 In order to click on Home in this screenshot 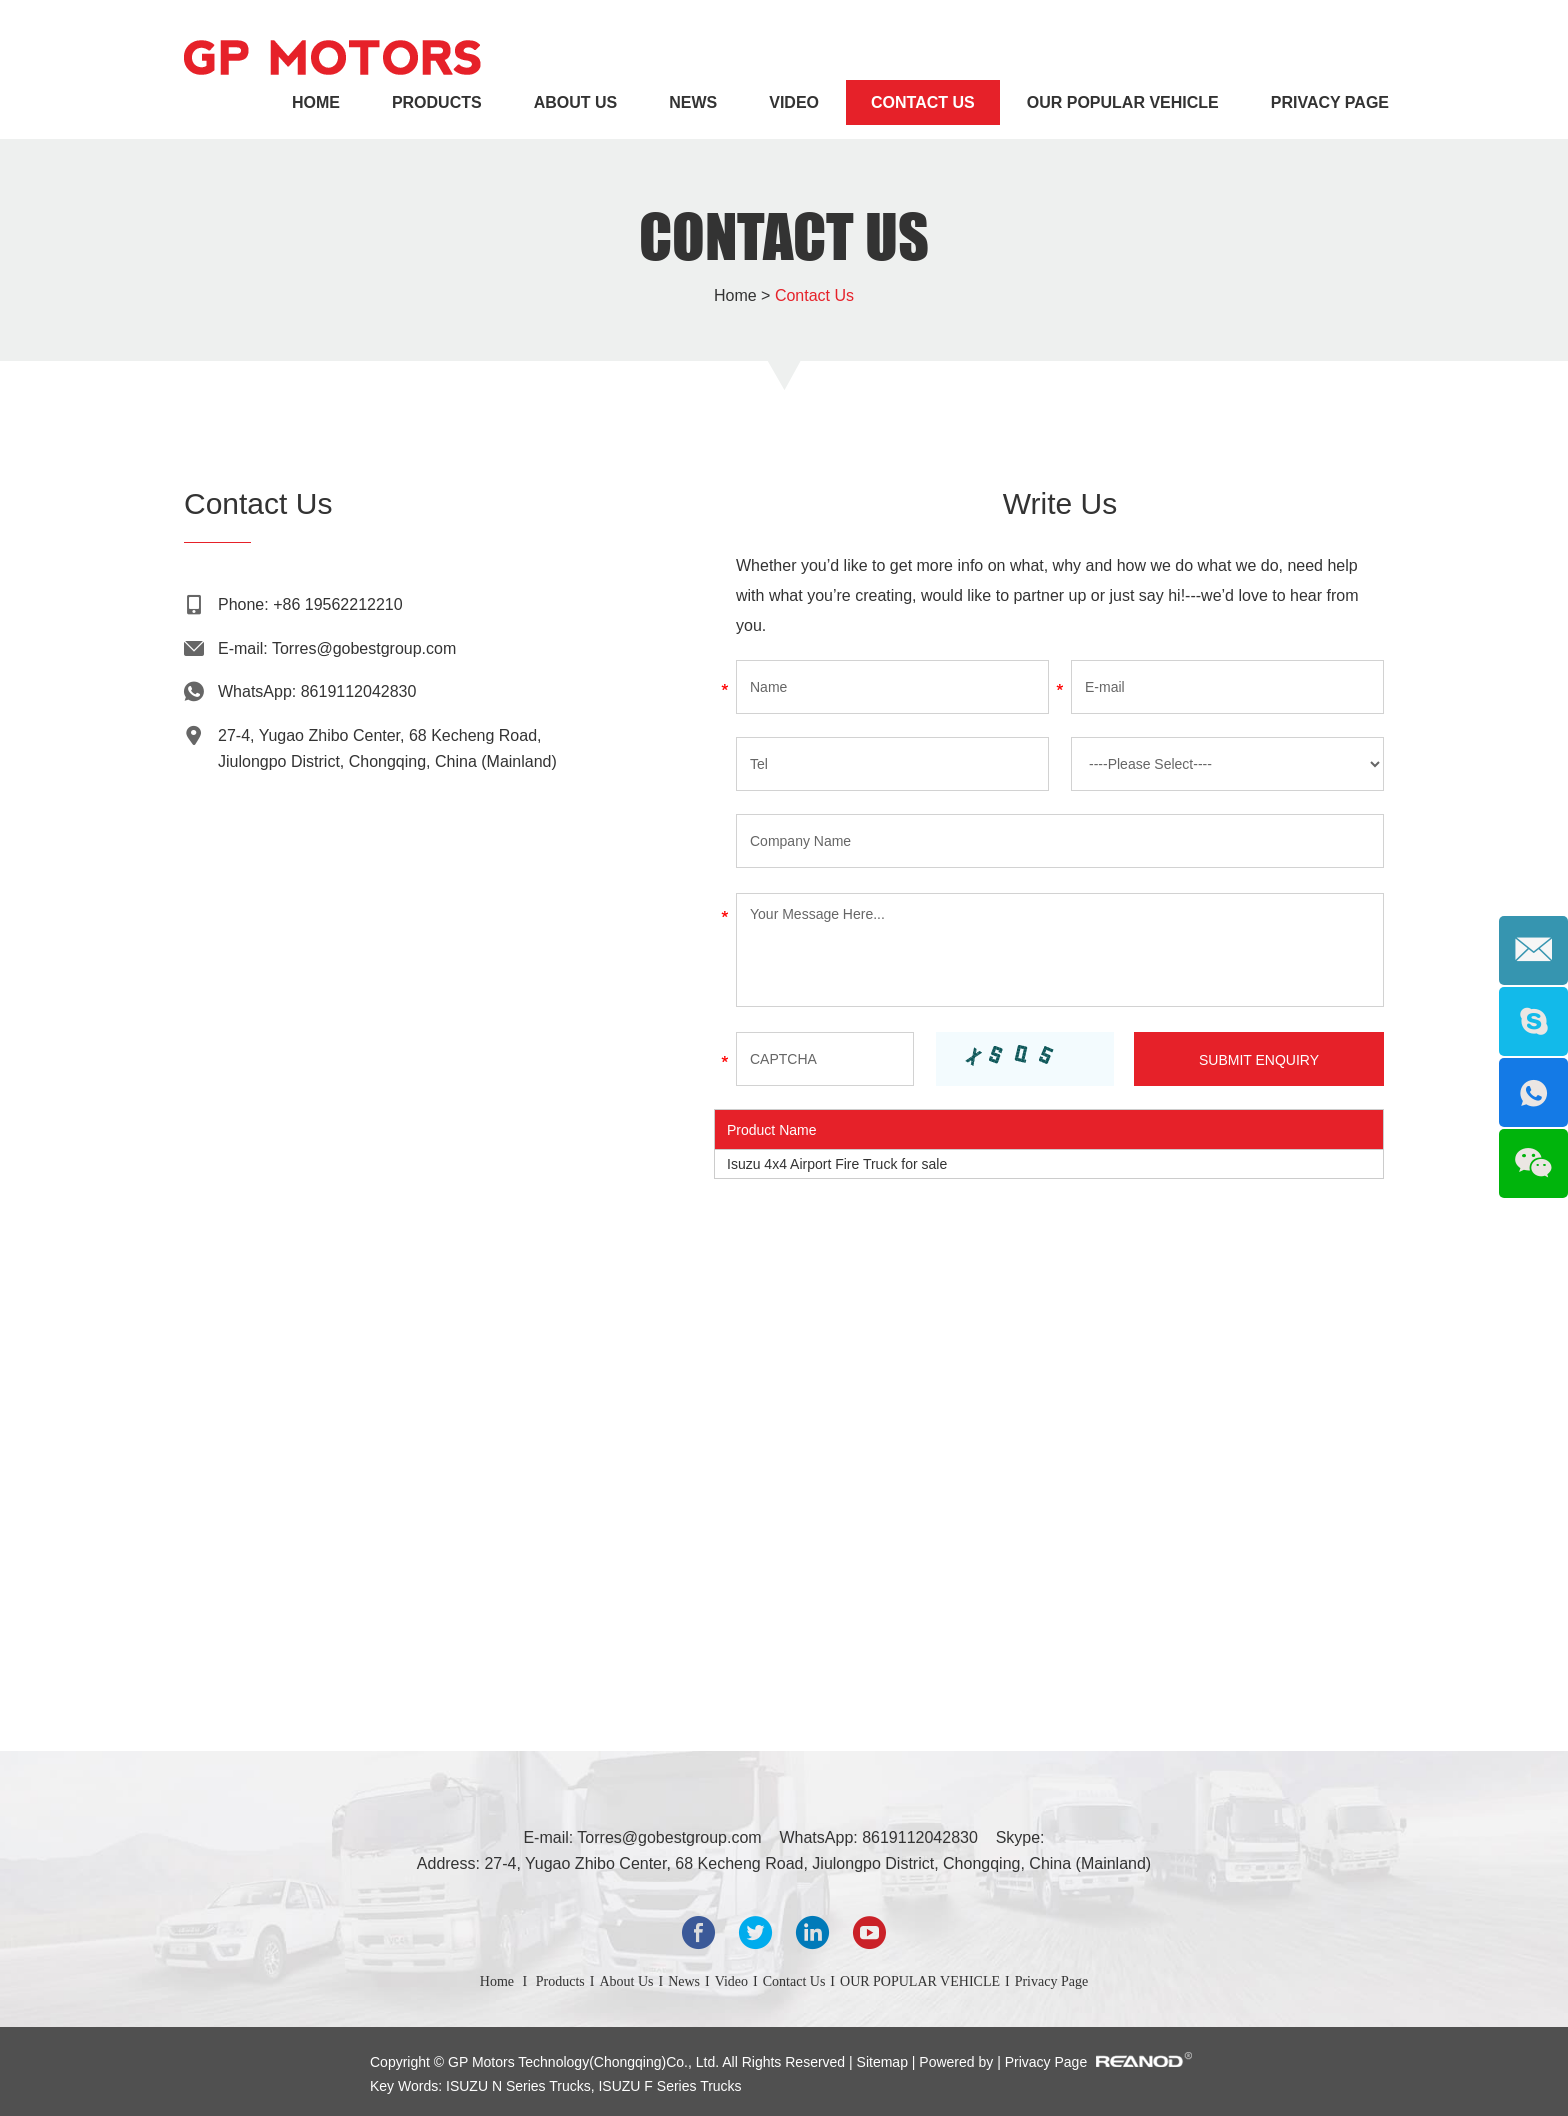, I will do `click(316, 102)`.